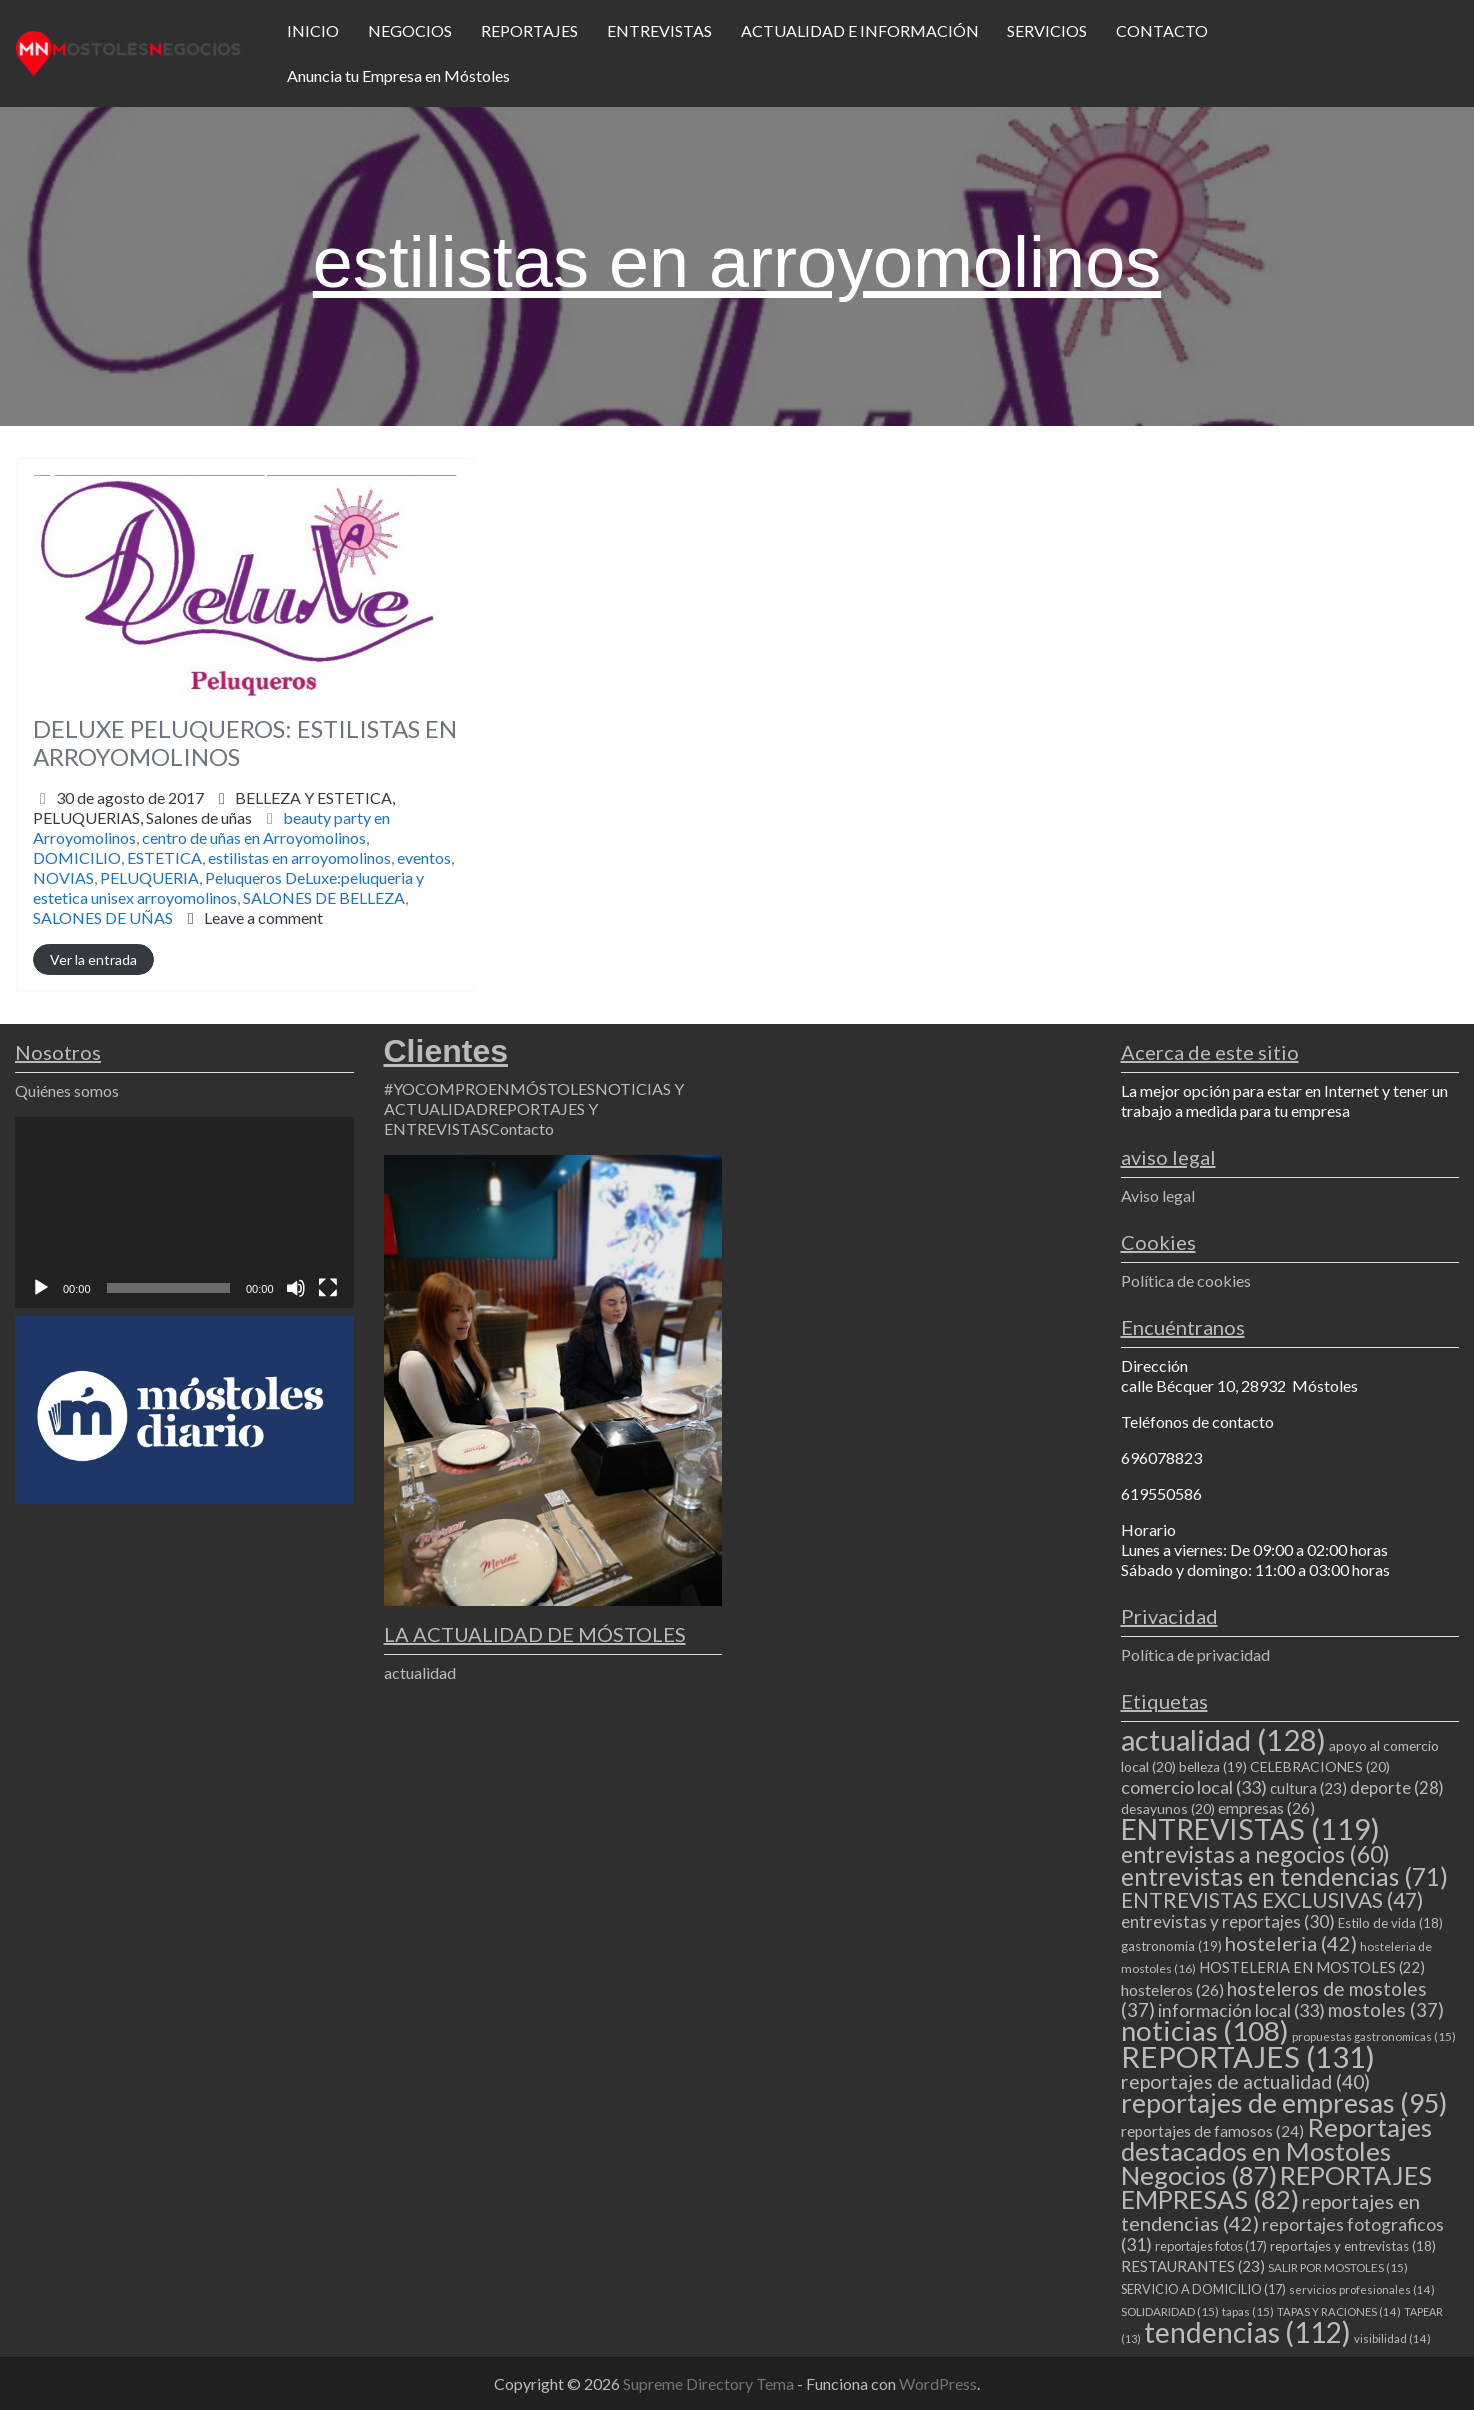 The height and width of the screenshot is (2410, 1474). Describe the element at coordinates (1168, 1808) in the screenshot. I see `desayunos [desayunos (20 elementos)]` at that location.